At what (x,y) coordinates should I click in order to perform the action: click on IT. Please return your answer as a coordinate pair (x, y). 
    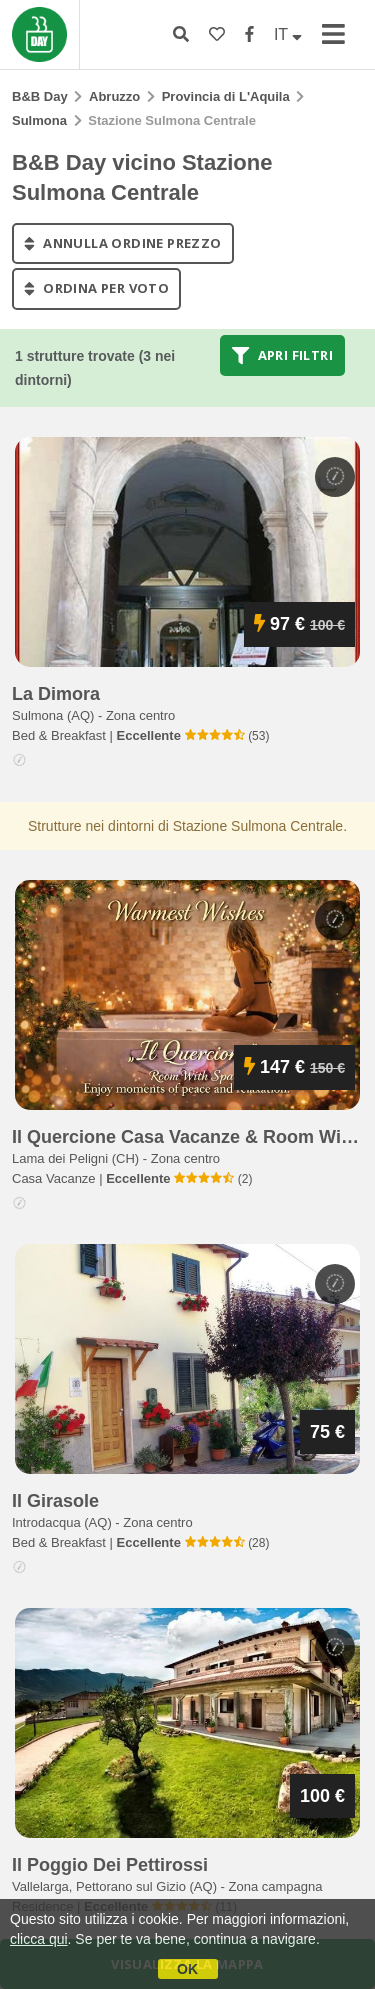
    Looking at the image, I should click on (288, 34).